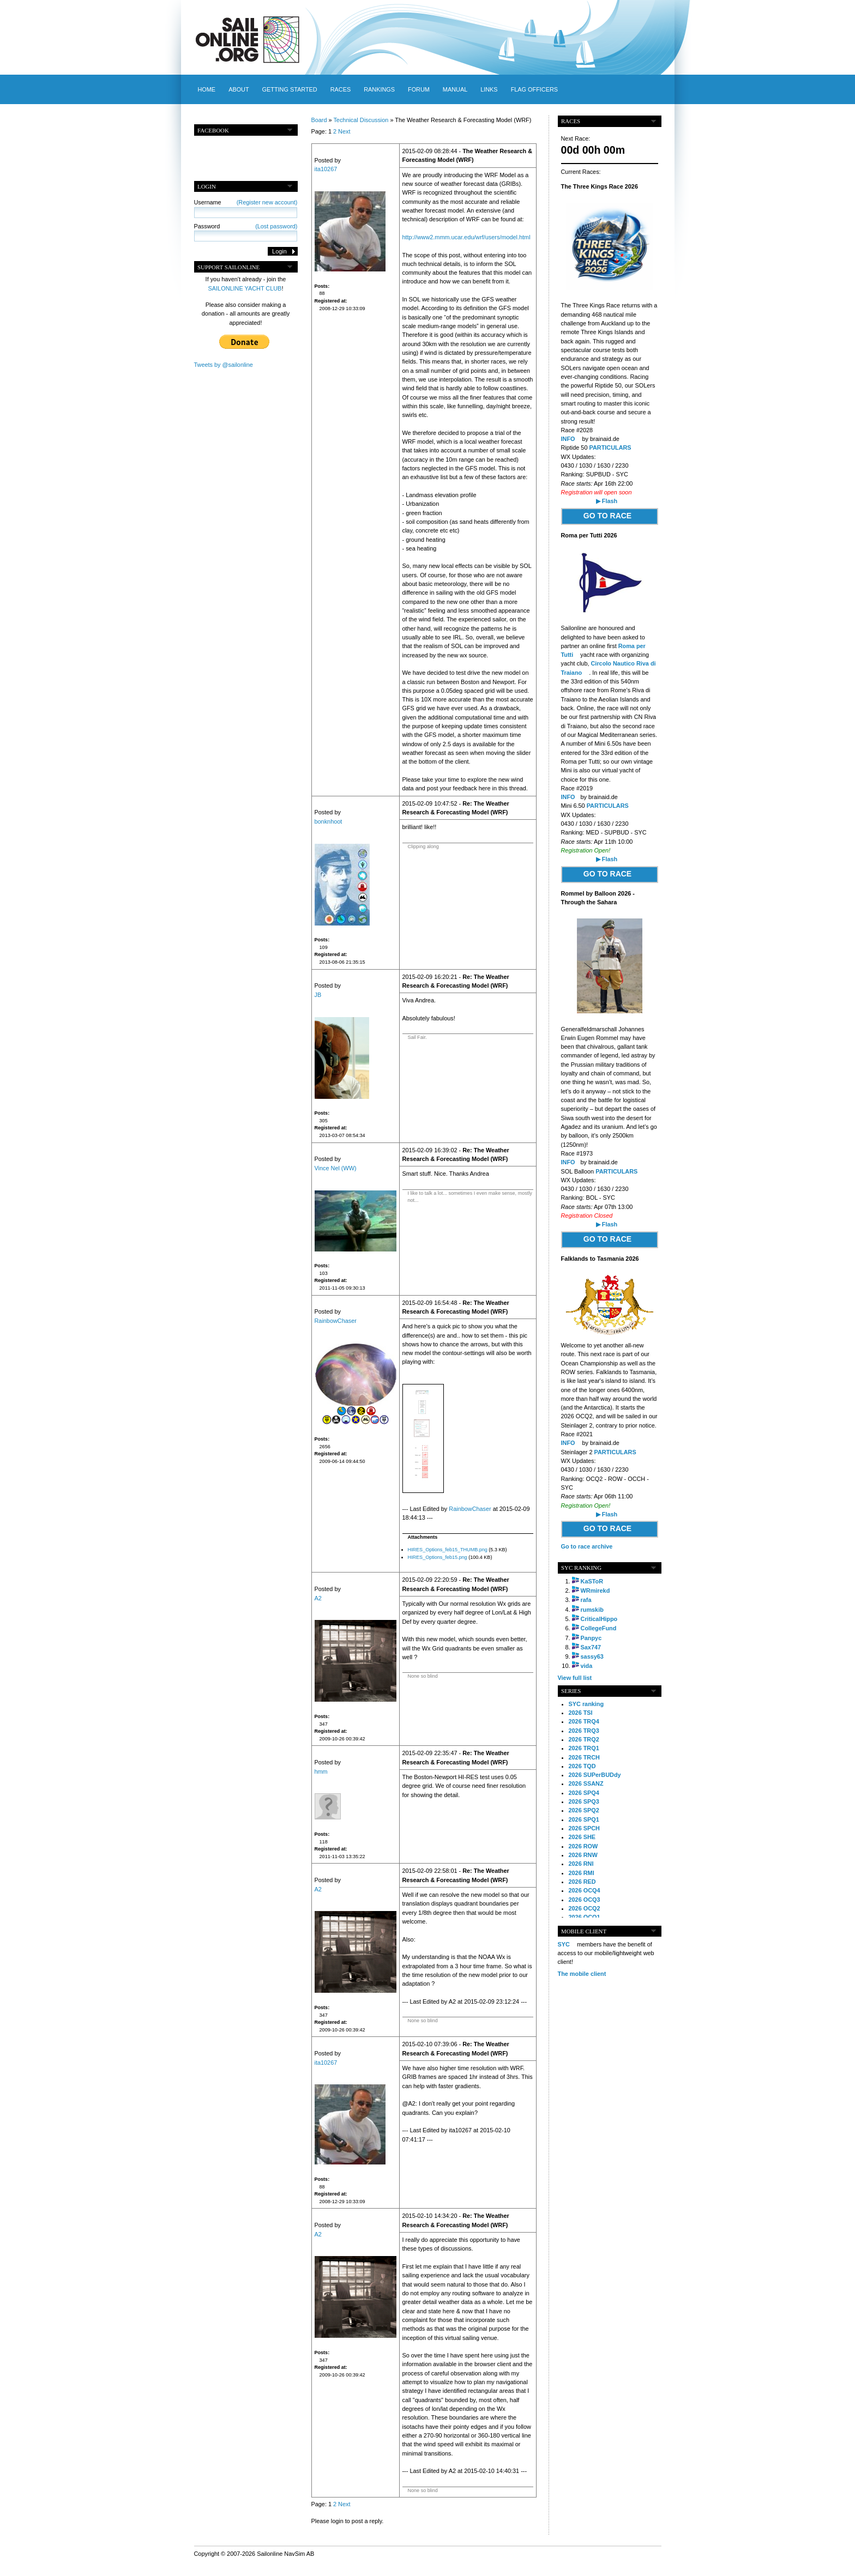 This screenshot has width=855, height=2576. I want to click on 2026 OCQ3, so click(584, 1899).